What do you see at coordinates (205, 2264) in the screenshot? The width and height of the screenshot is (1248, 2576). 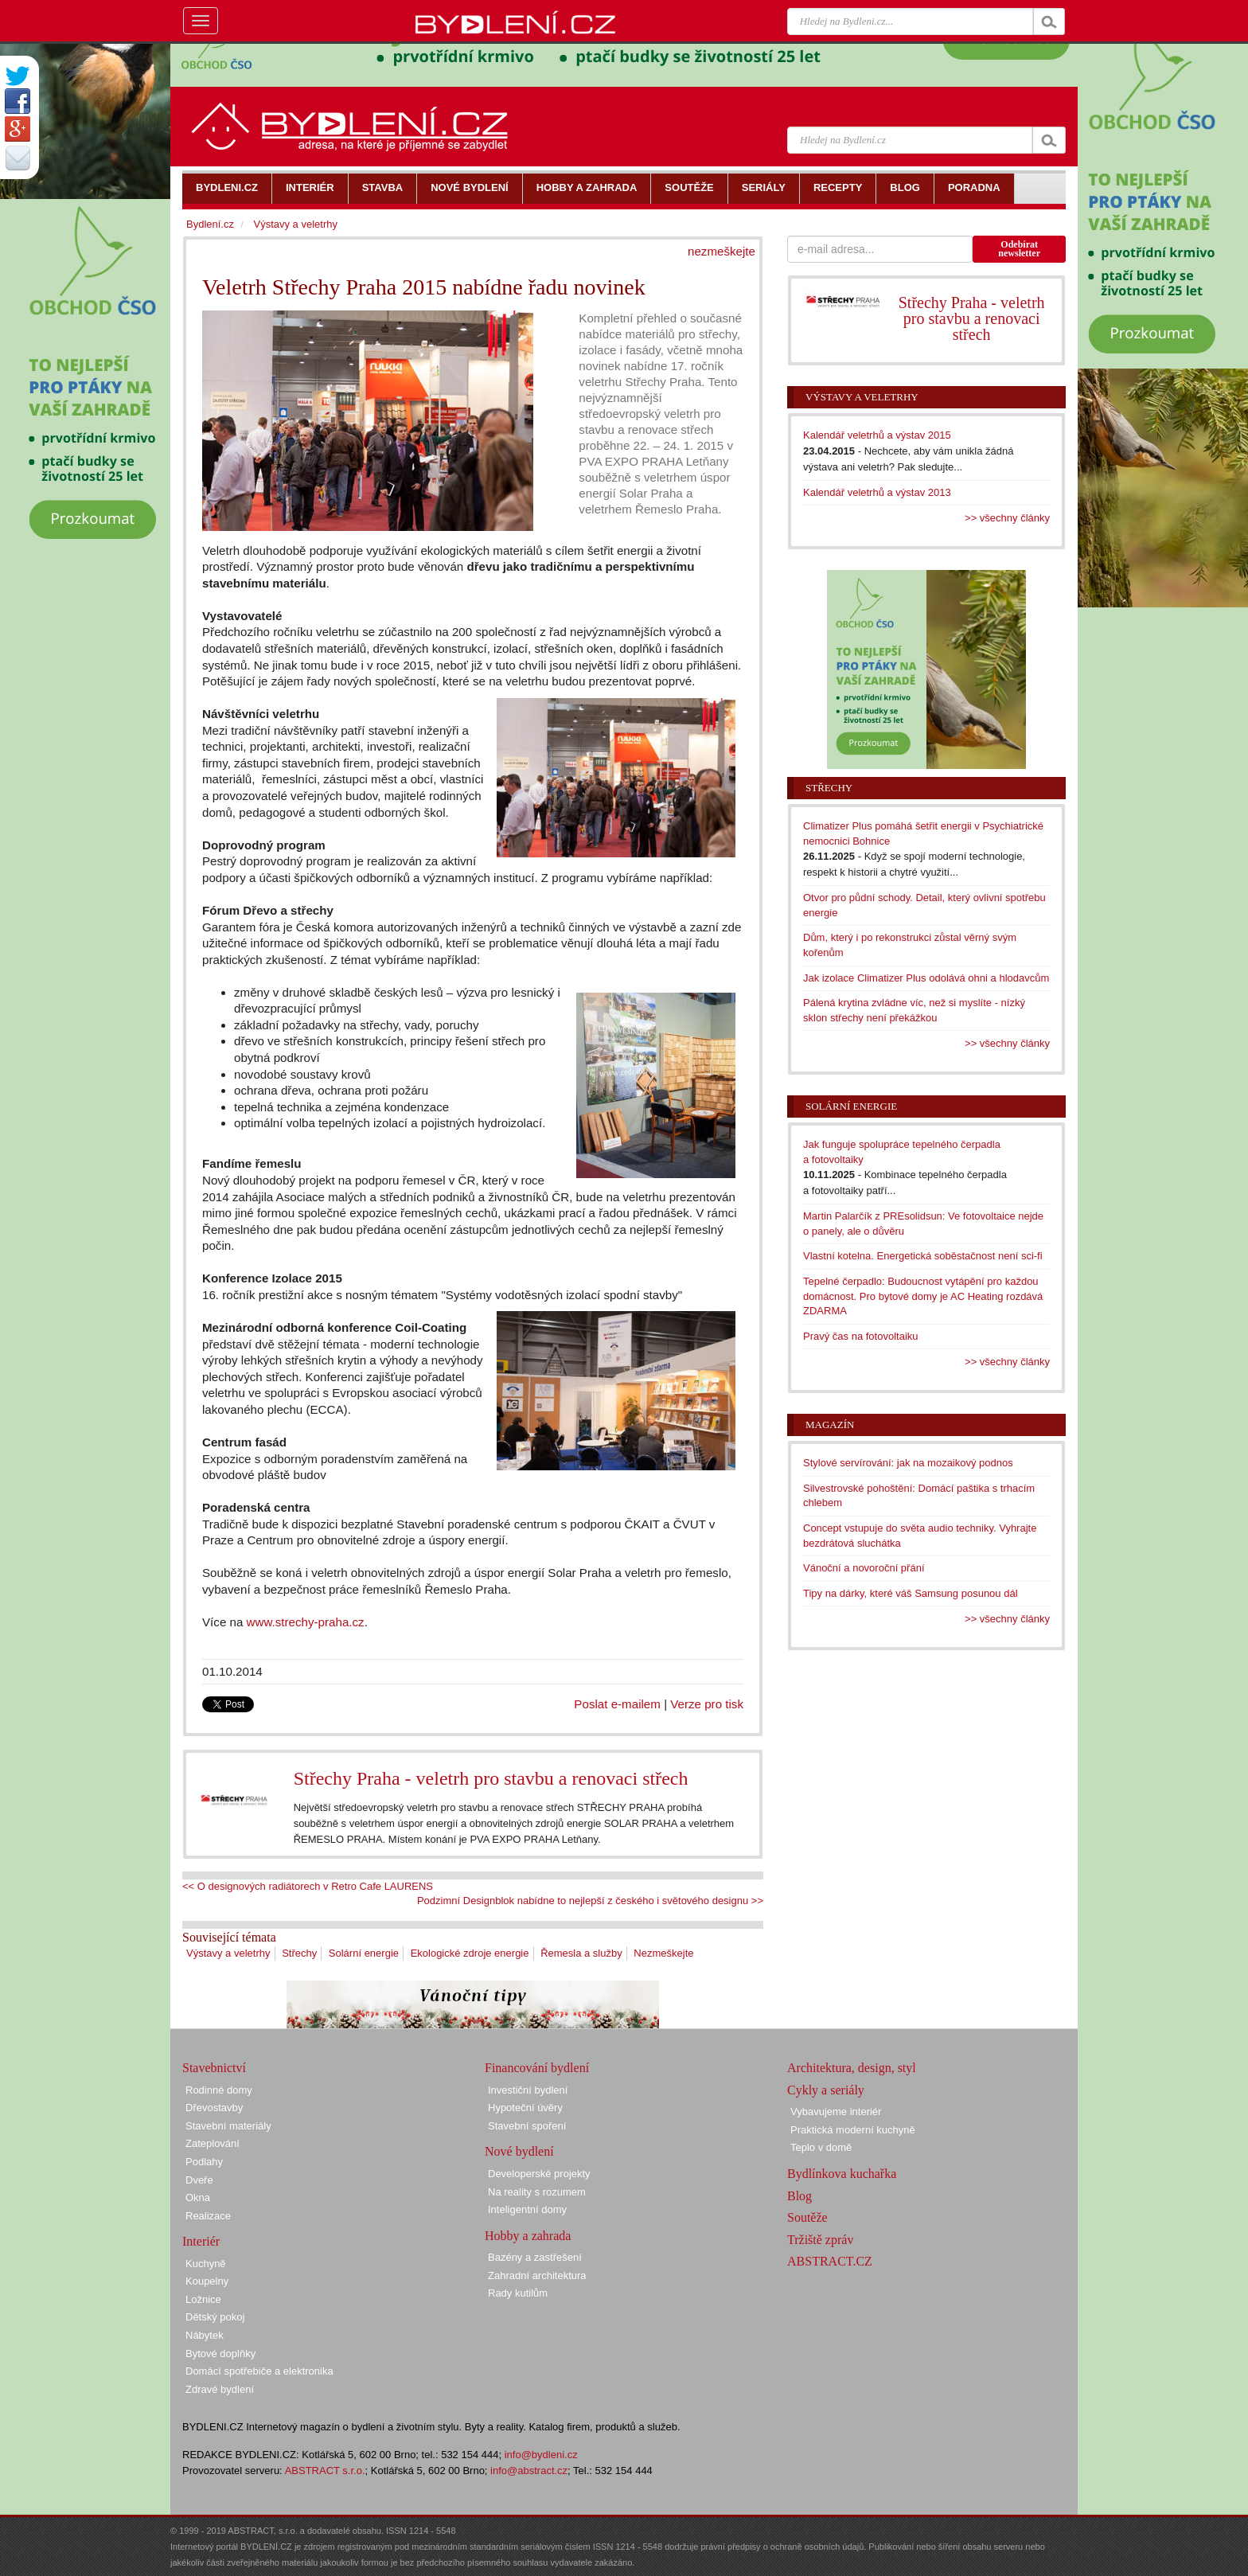 I see `Kuchyně` at bounding box center [205, 2264].